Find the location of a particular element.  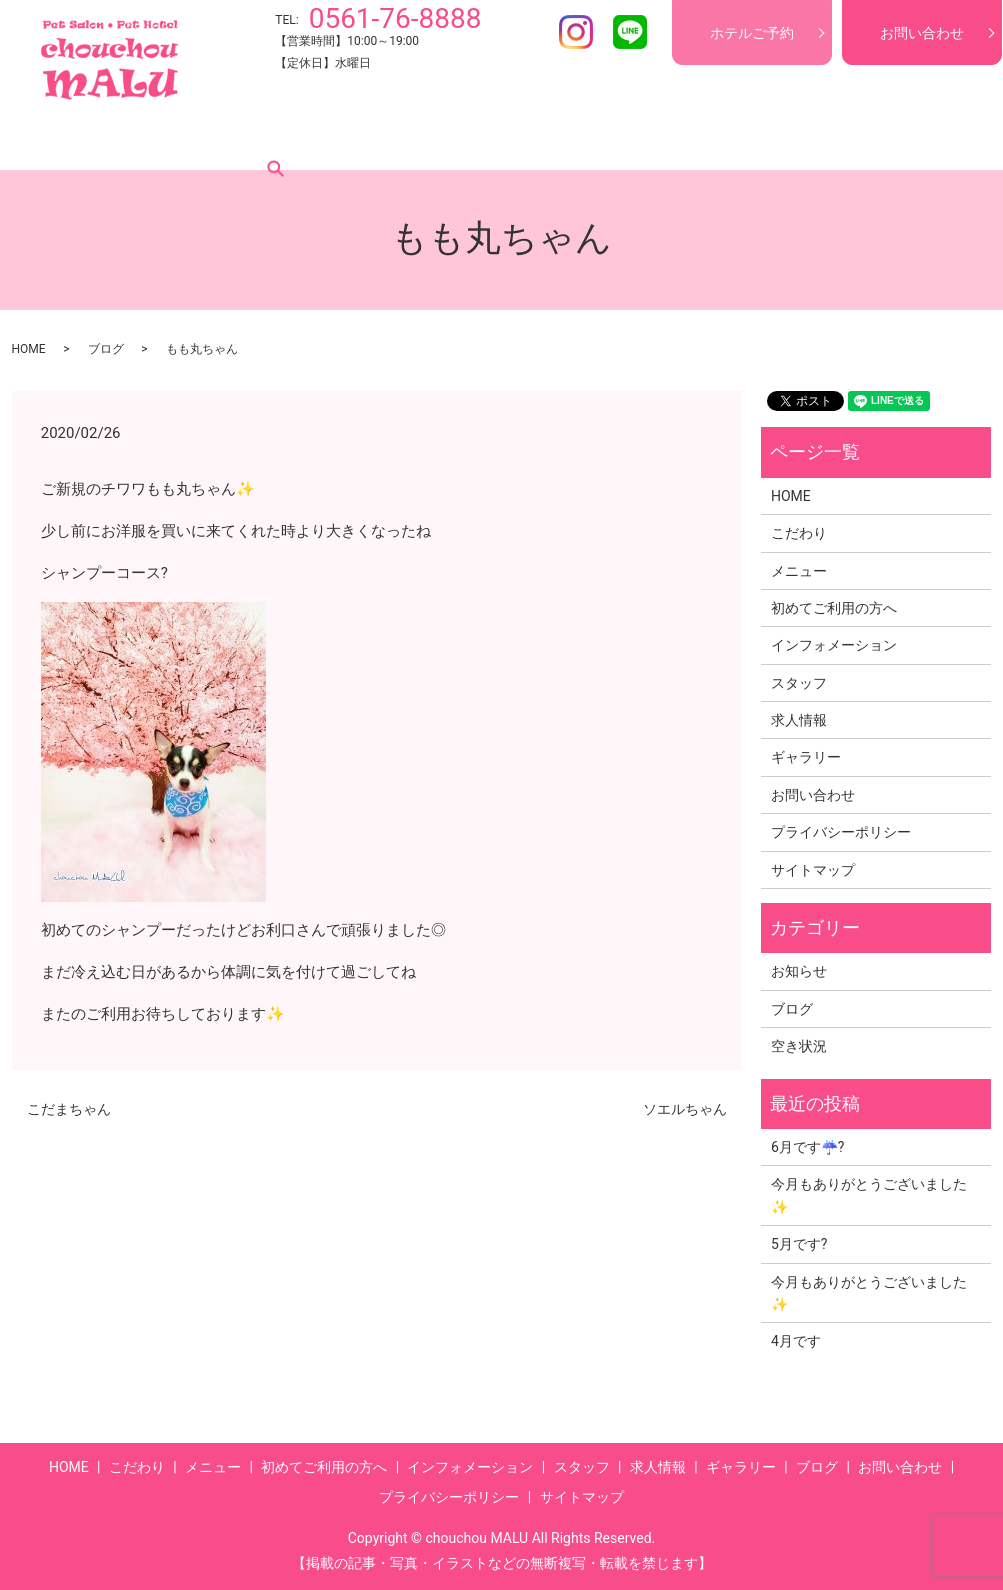

お問い合わせ is located at coordinates (922, 33).